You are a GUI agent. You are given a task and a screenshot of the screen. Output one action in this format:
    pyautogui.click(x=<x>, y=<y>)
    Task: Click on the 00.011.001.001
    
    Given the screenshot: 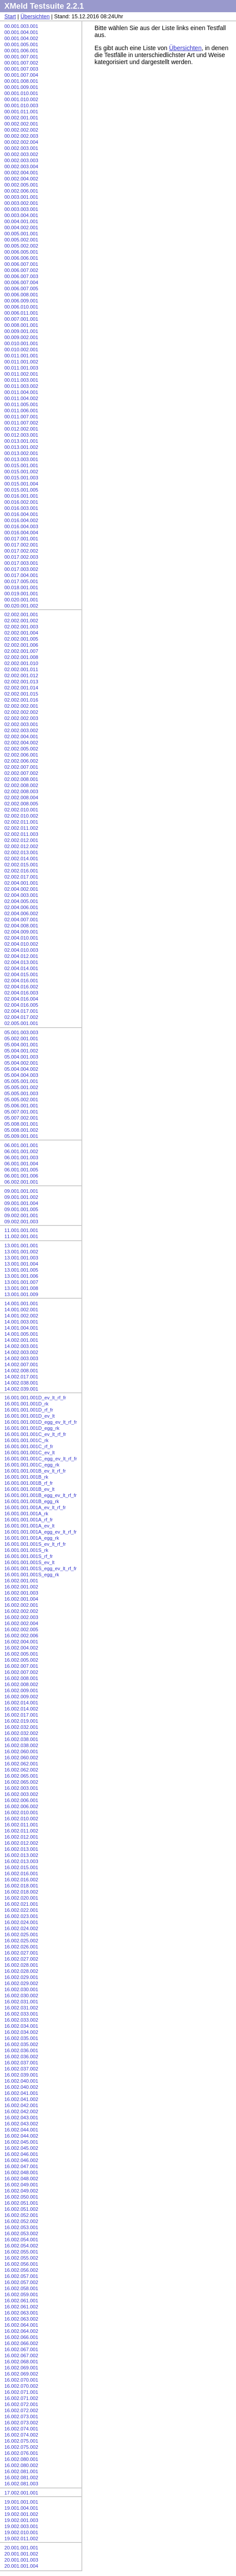 What is the action you would take?
    pyautogui.click(x=21, y=355)
    